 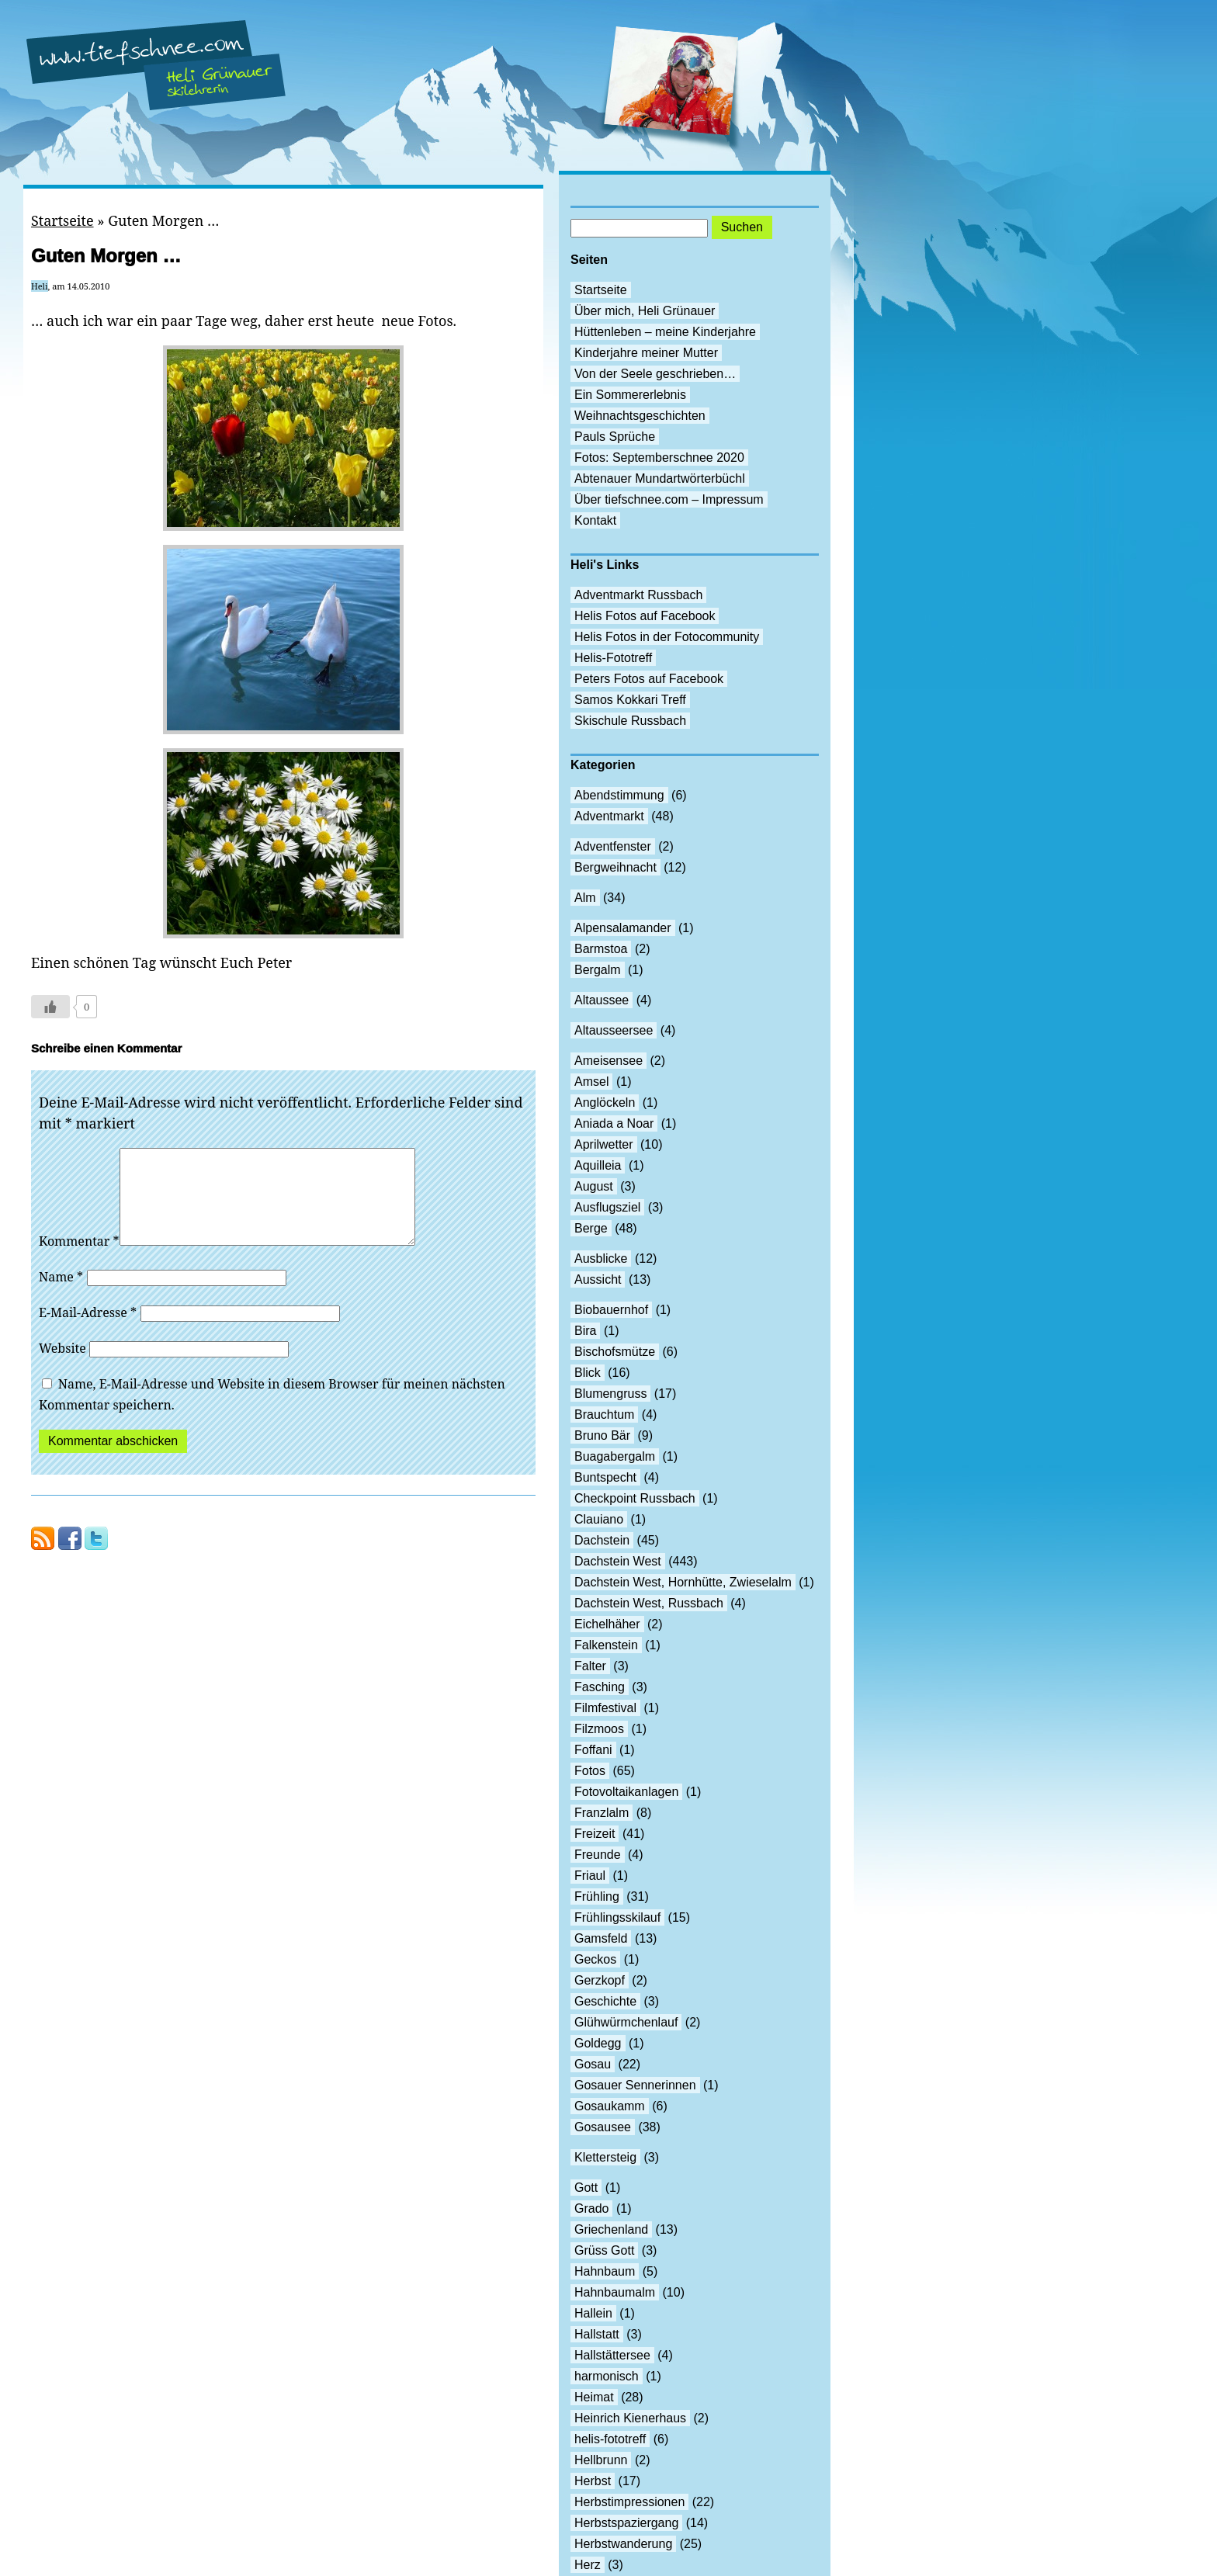 I want to click on Griechenland, so click(x=611, y=2229).